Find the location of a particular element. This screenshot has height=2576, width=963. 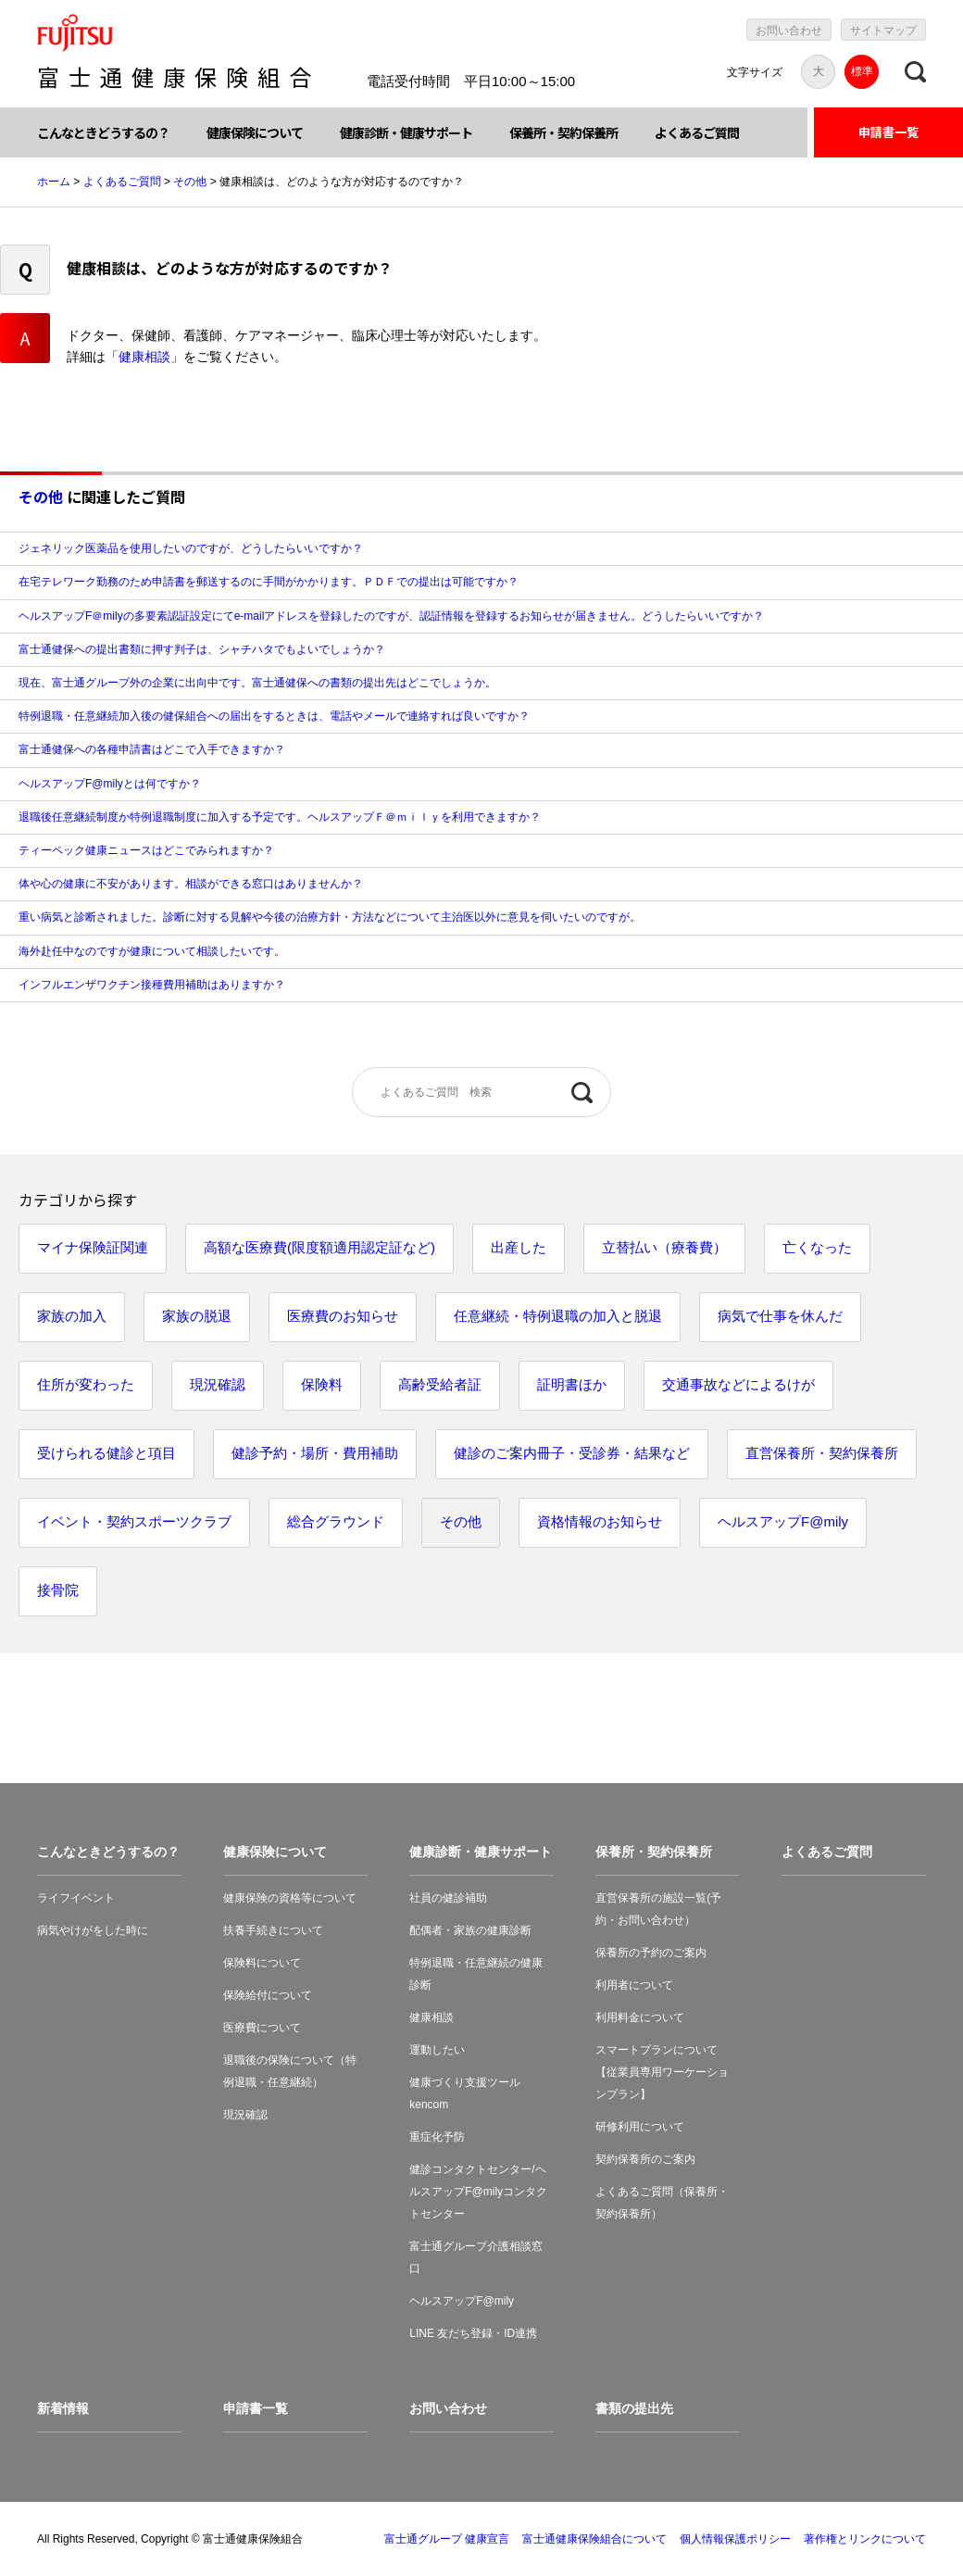

住所が変わった is located at coordinates (85, 1384).